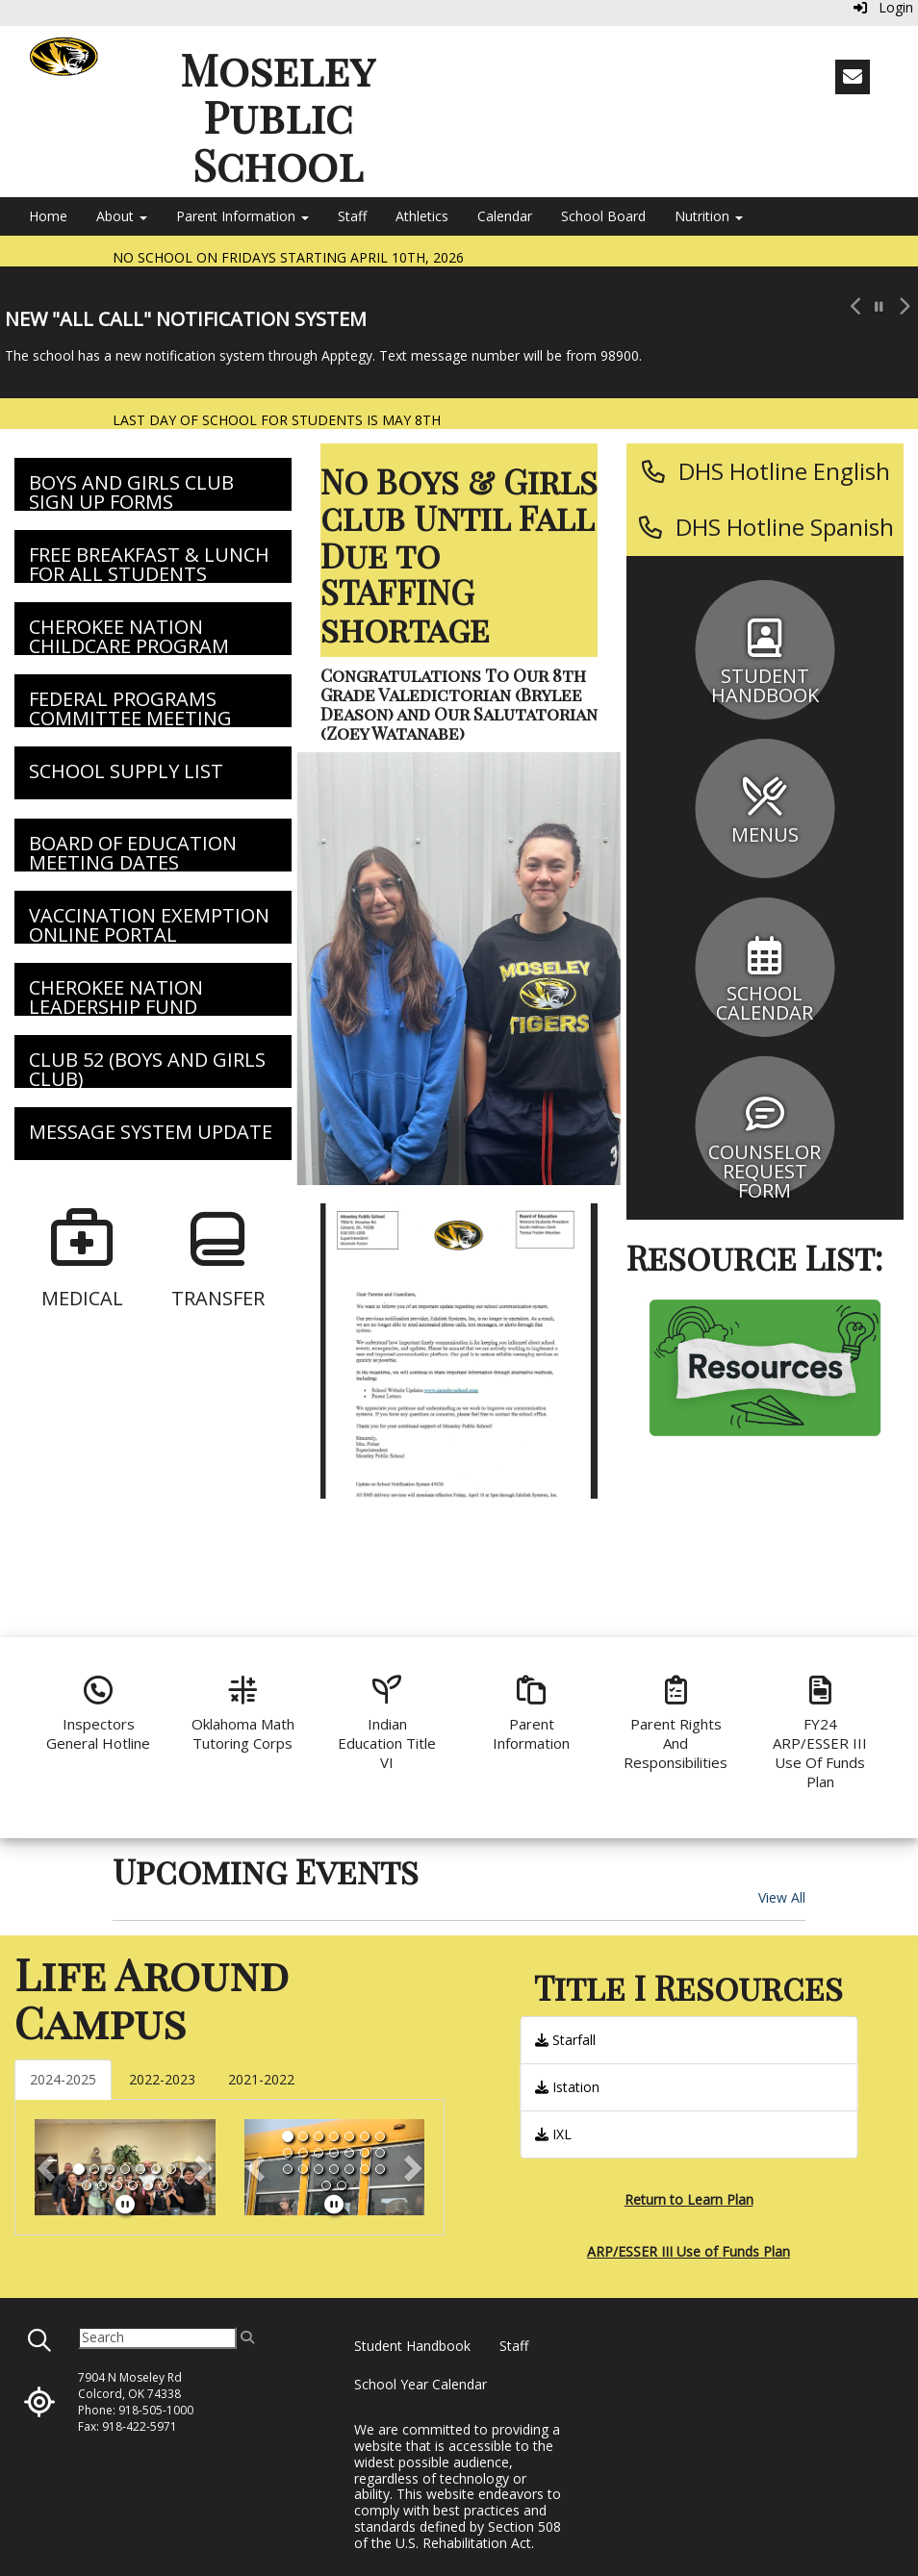  What do you see at coordinates (412, 2345) in the screenshot?
I see `Student Handbook` at bounding box center [412, 2345].